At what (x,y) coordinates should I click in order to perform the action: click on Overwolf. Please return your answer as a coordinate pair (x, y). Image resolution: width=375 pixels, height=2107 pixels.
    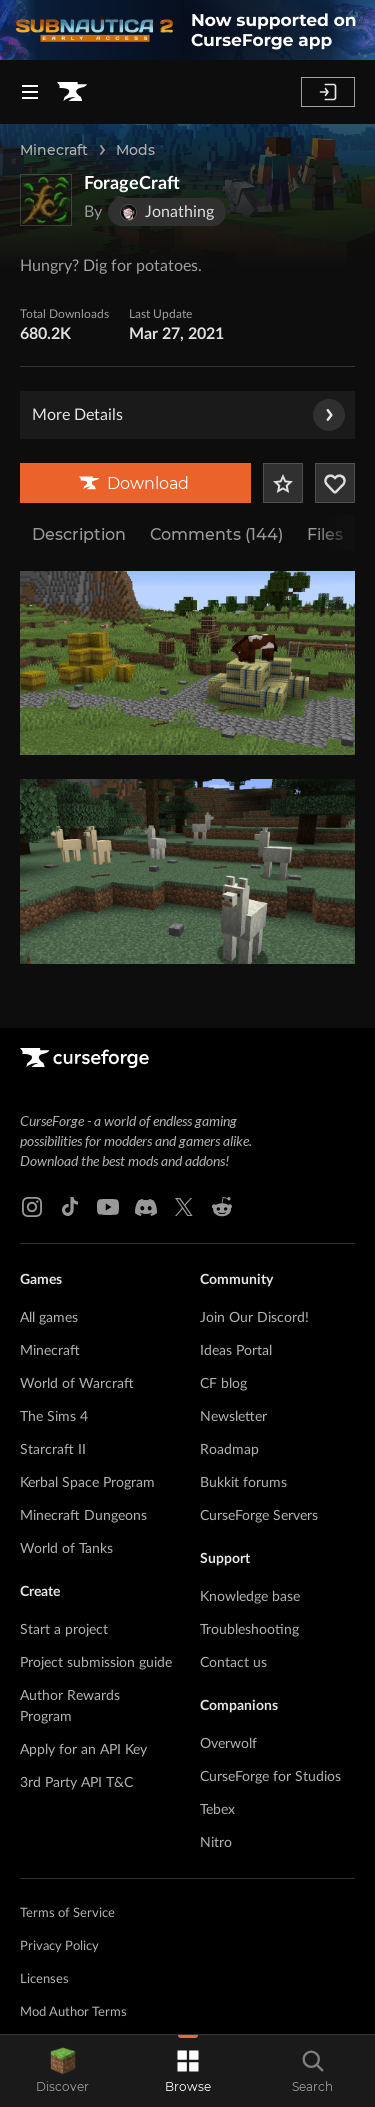
    Looking at the image, I should click on (228, 1744).